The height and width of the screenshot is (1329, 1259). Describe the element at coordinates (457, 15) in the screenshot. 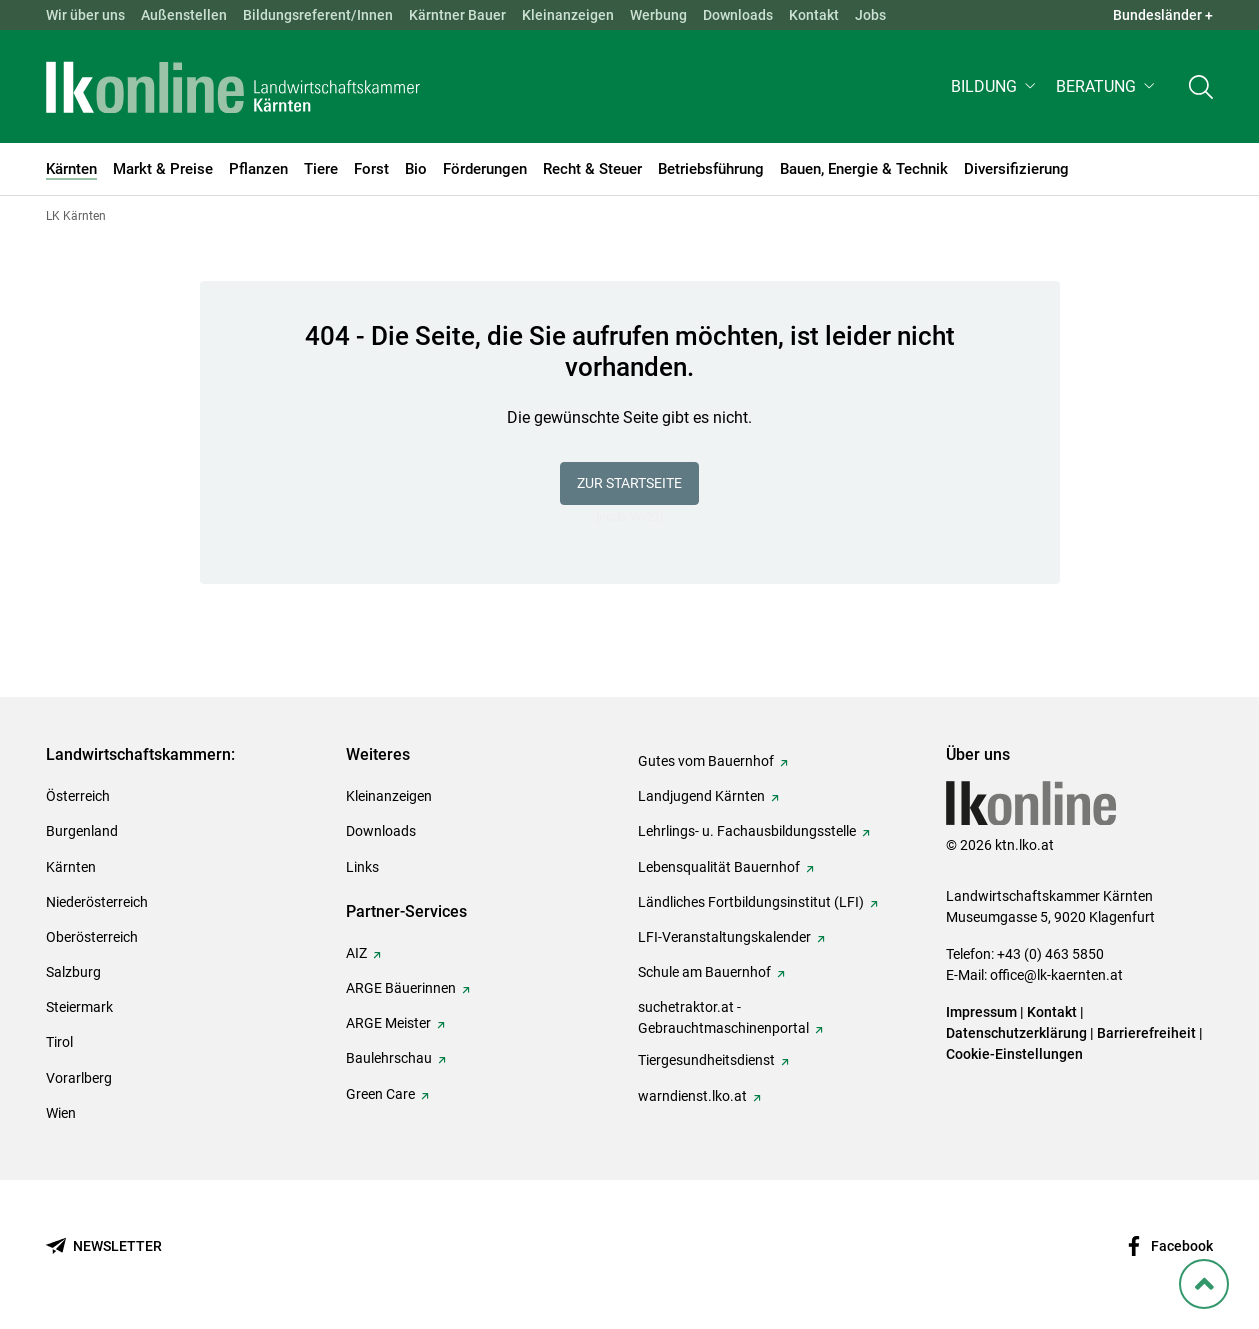

I see `Kärntner Bauer` at that location.